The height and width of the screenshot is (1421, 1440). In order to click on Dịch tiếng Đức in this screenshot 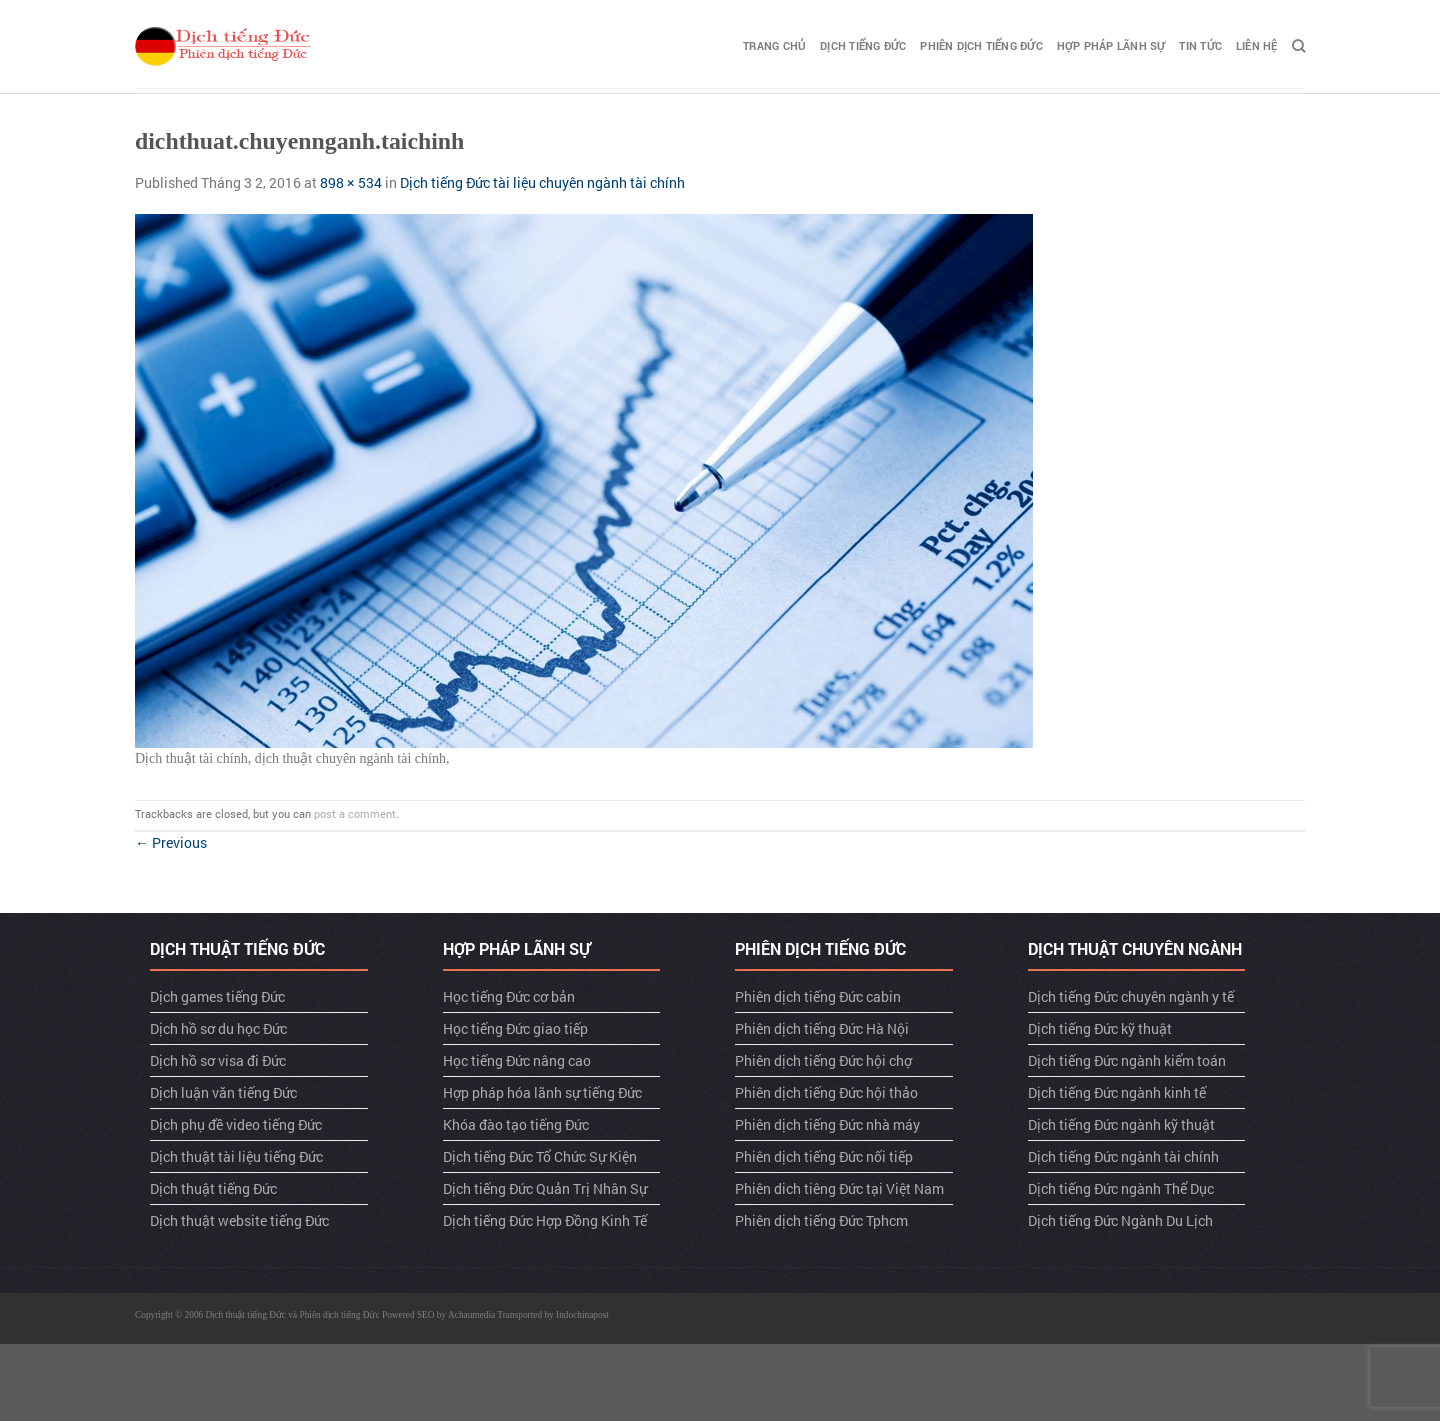, I will do `click(863, 45)`.